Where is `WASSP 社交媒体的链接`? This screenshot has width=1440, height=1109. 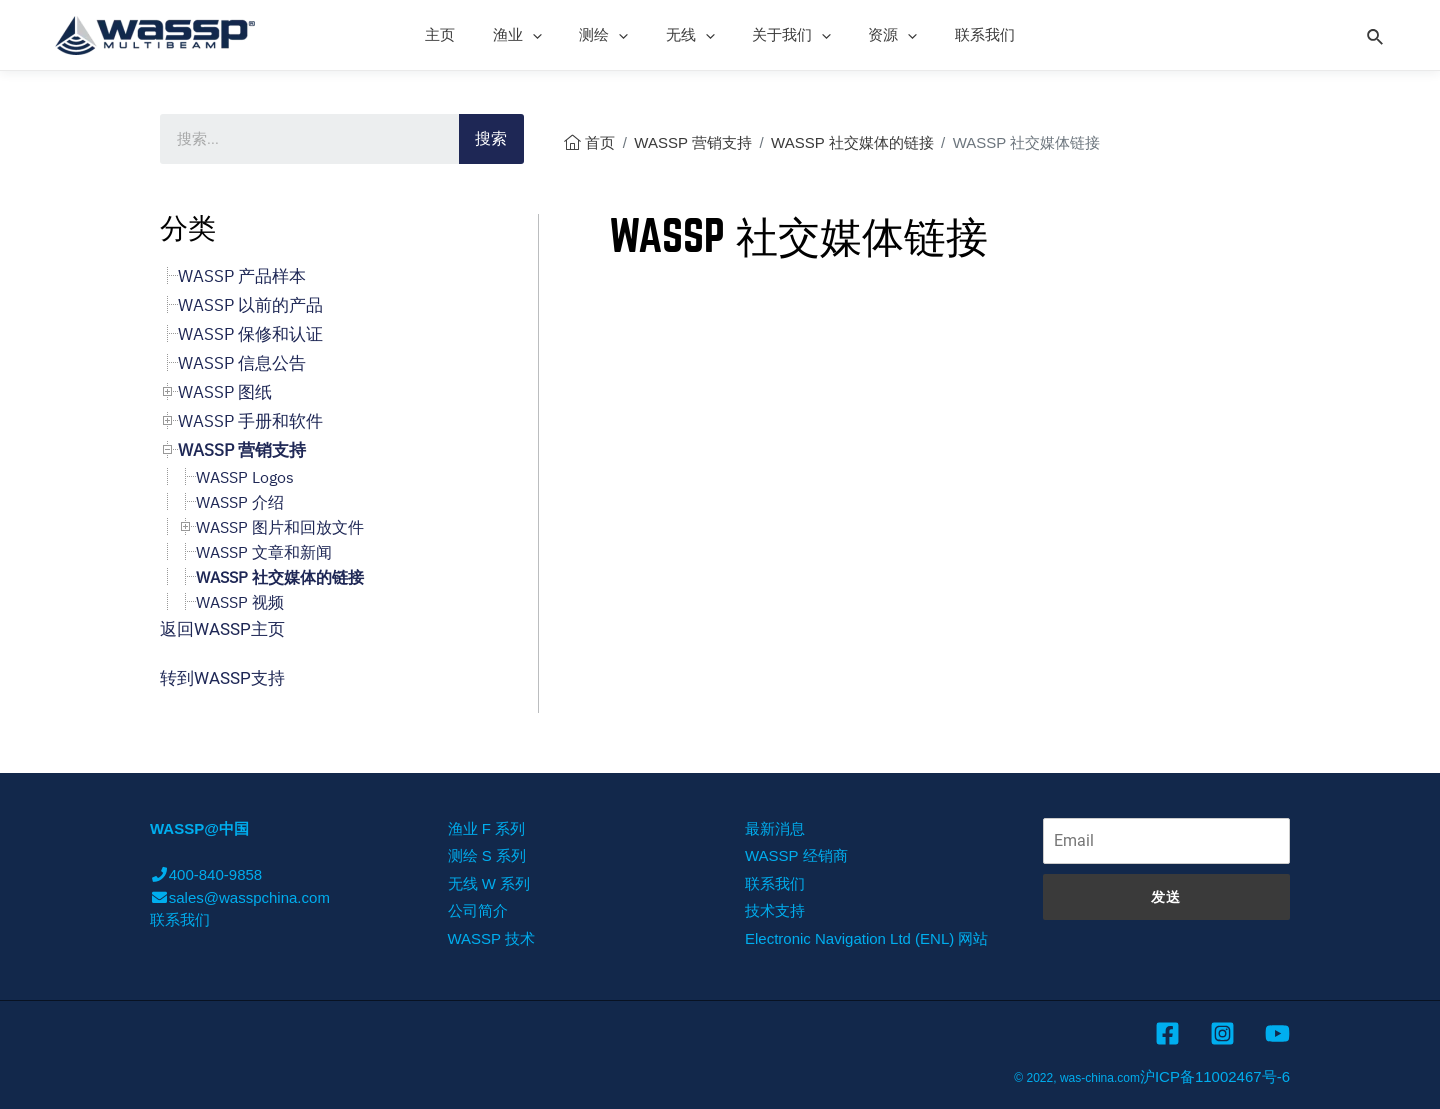
WASSP 社交媒体的链接 is located at coordinates (852, 142).